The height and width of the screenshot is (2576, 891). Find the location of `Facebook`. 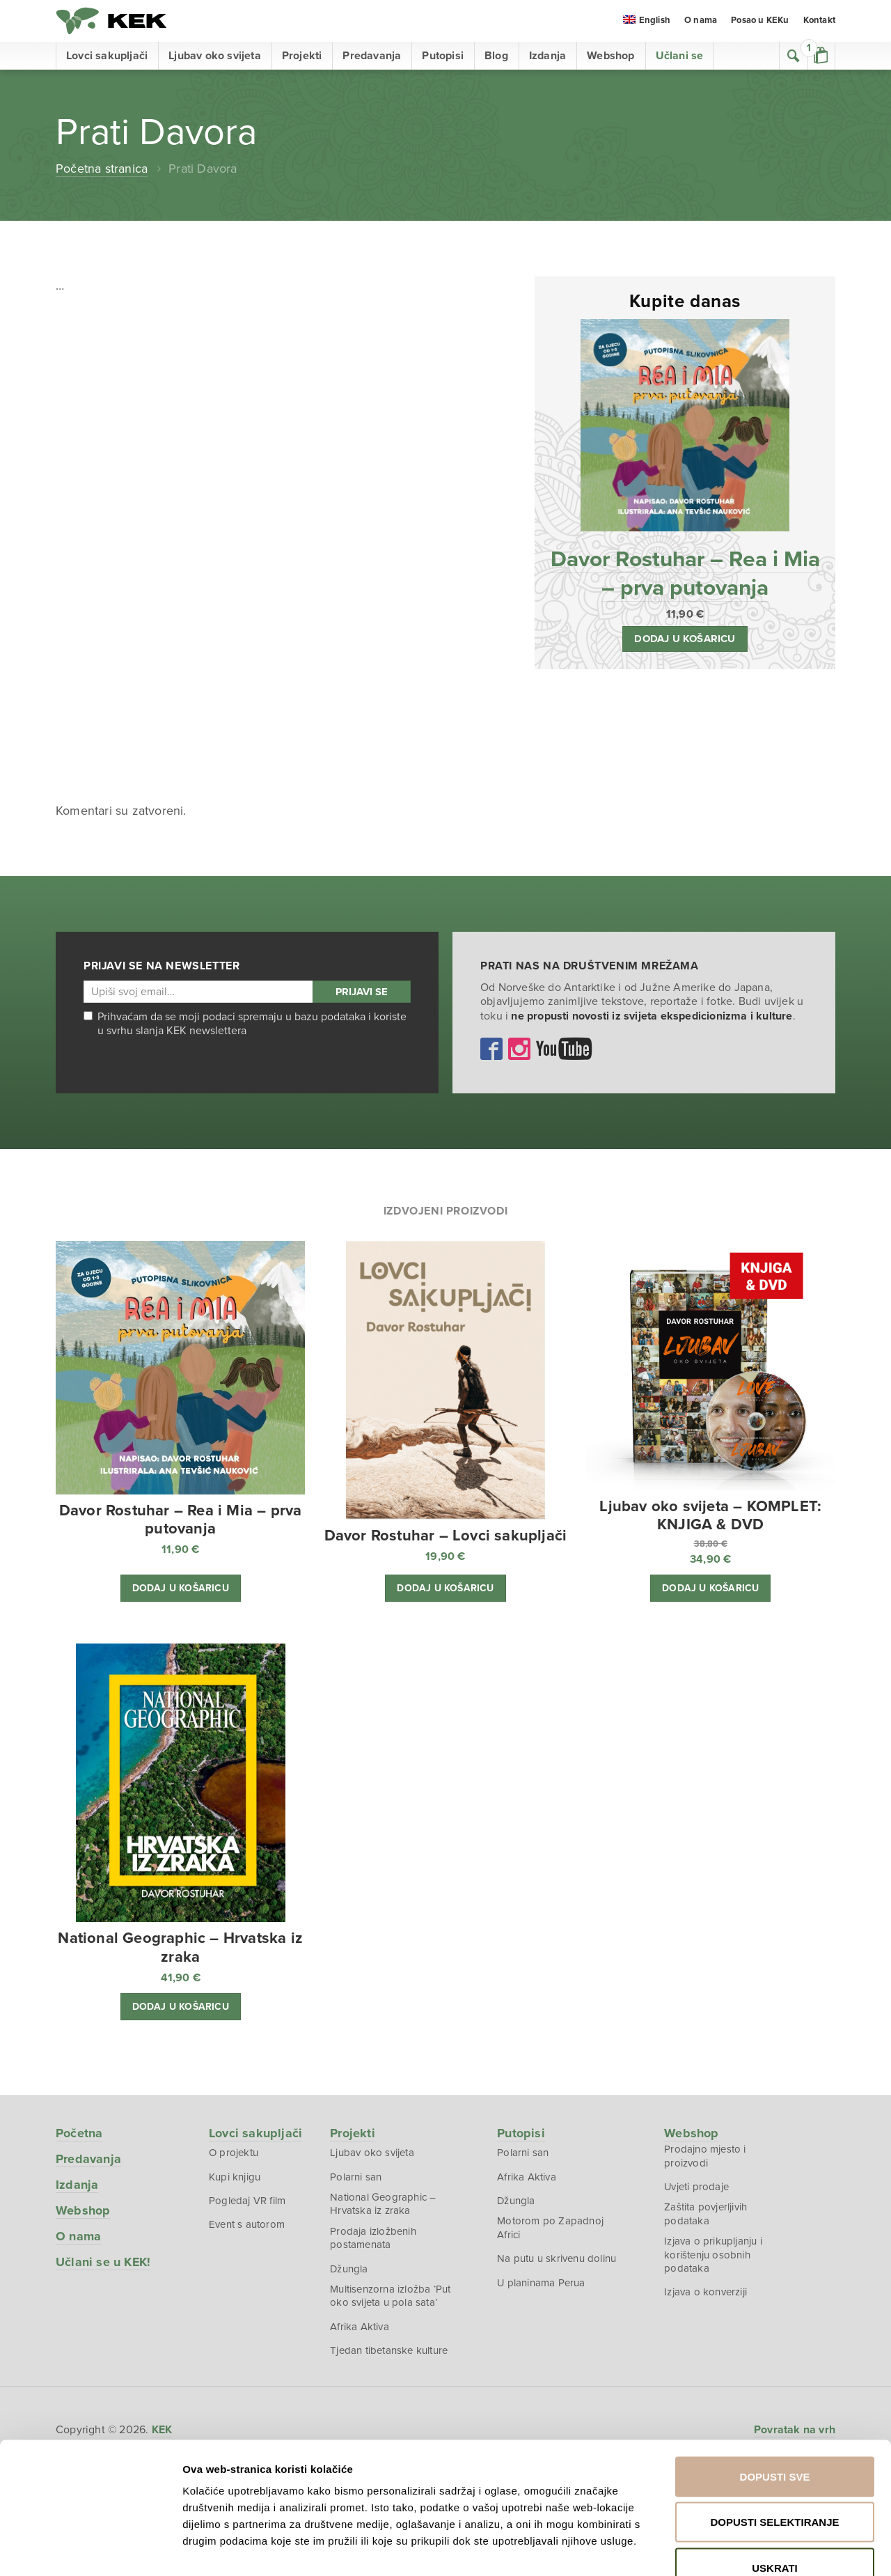

Facebook is located at coordinates (491, 1047).